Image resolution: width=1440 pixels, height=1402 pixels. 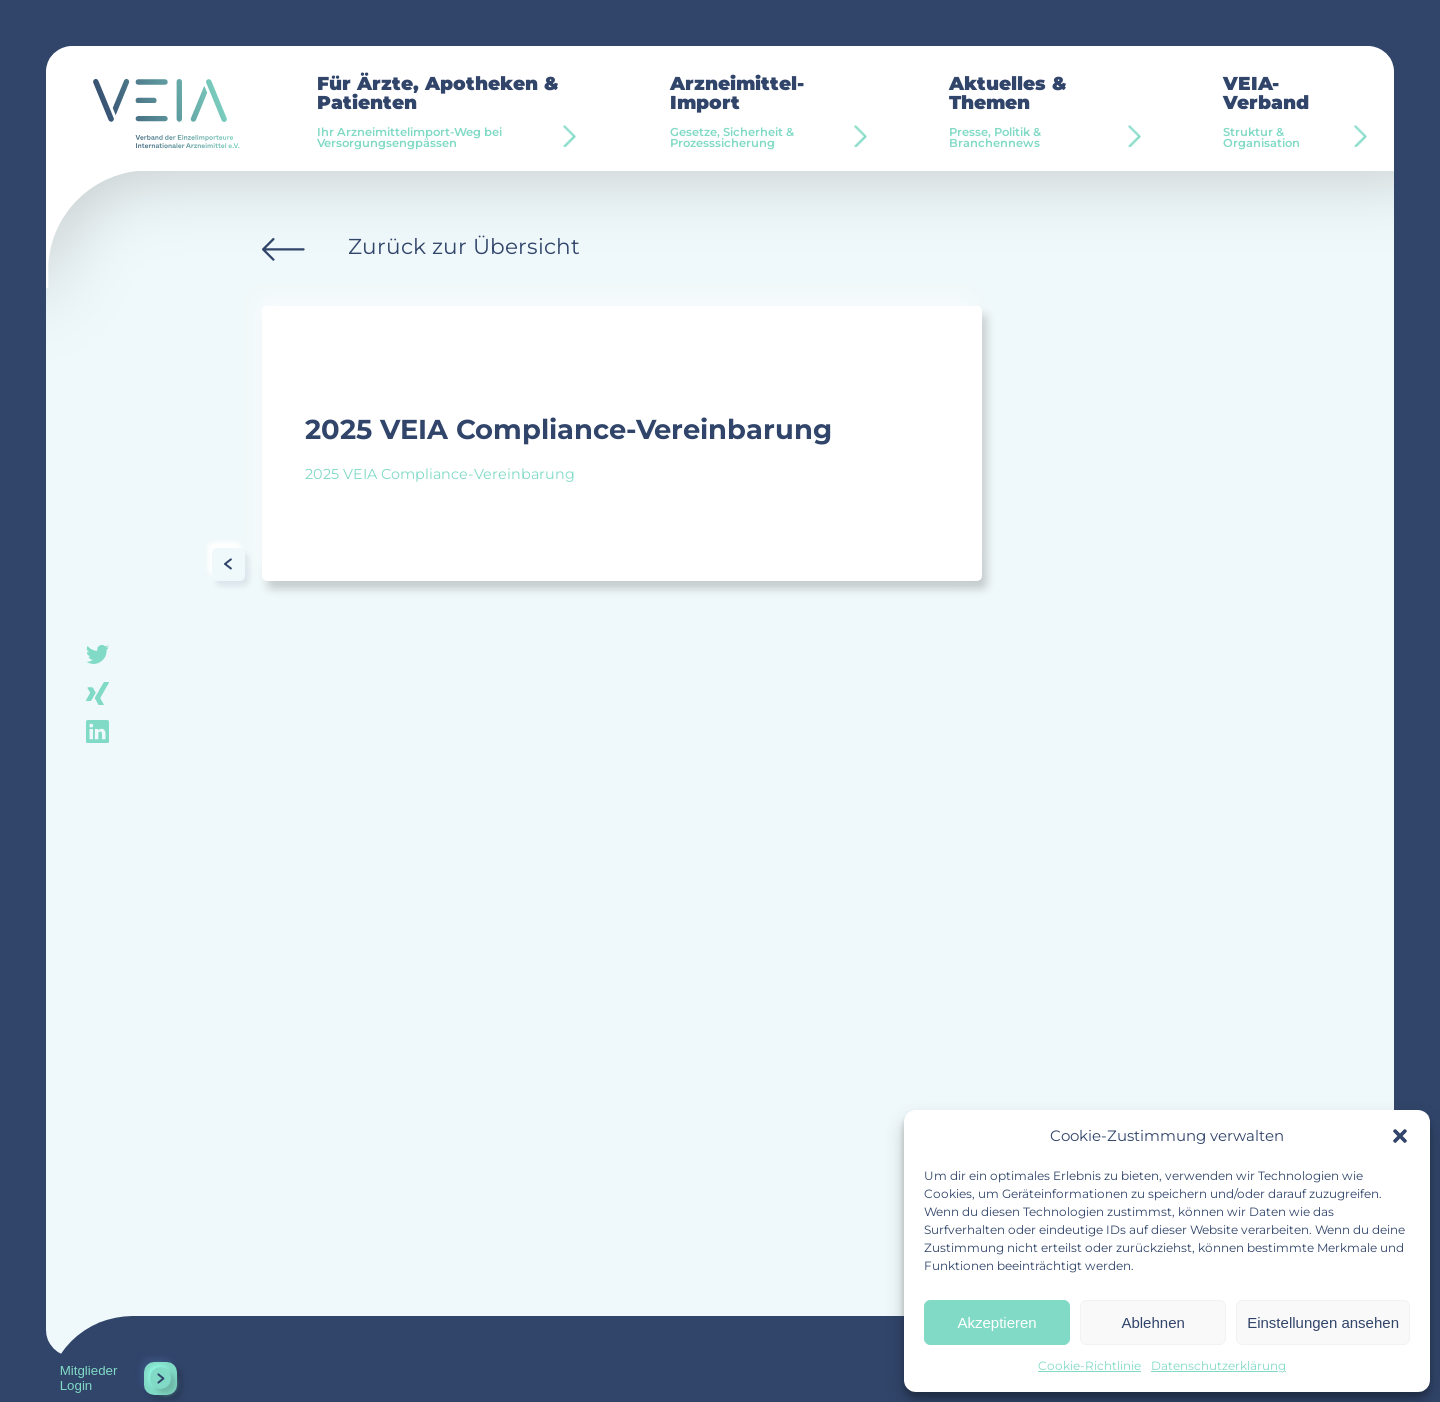 What do you see at coordinates (1218, 1365) in the screenshot?
I see `Datenschutzerklärung` at bounding box center [1218, 1365].